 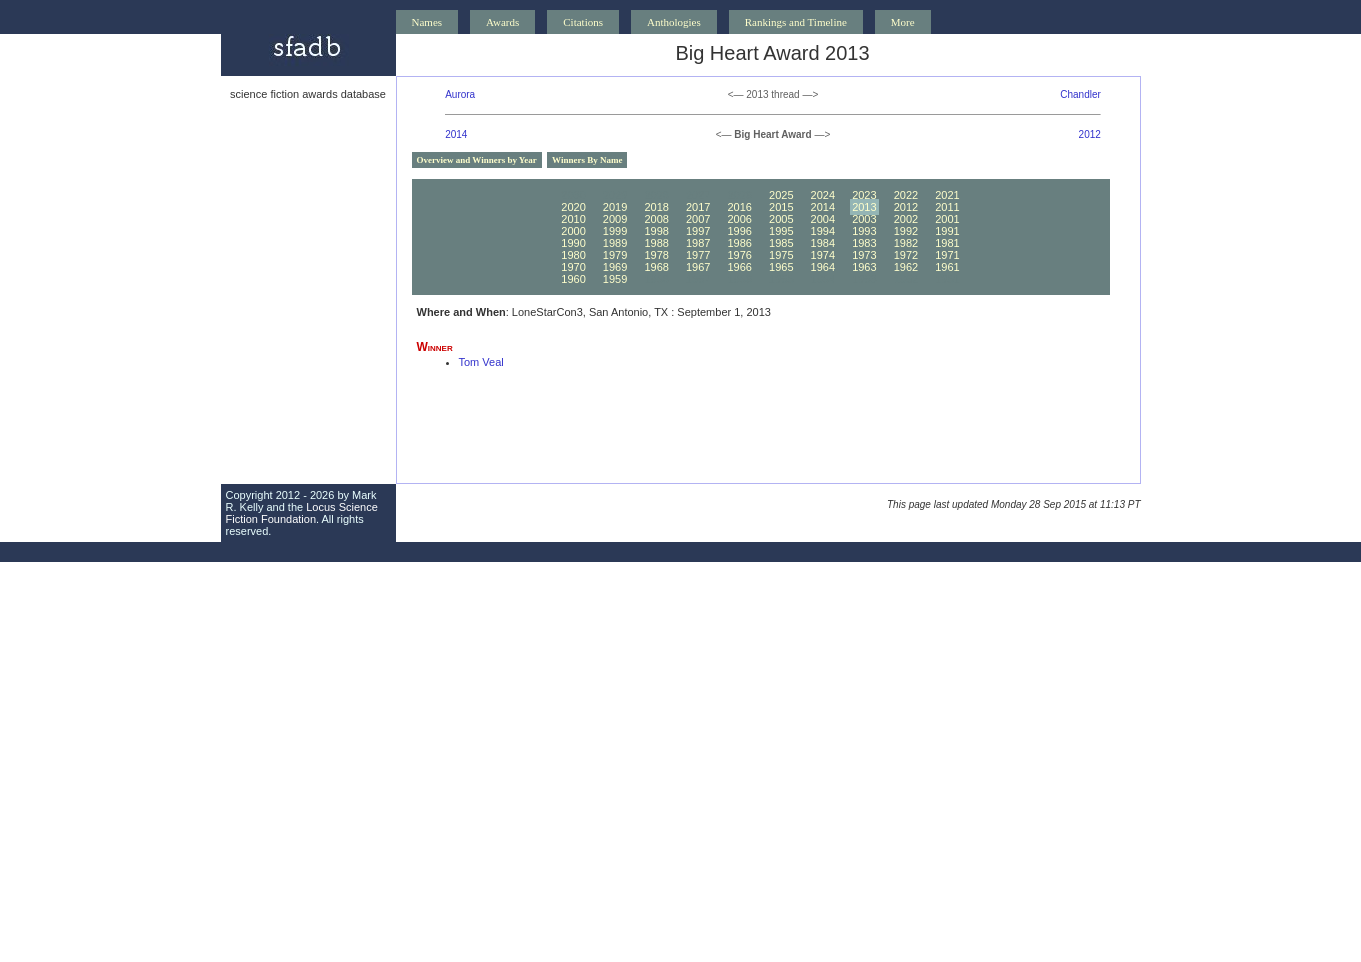 What do you see at coordinates (739, 255) in the screenshot?
I see `1976` at bounding box center [739, 255].